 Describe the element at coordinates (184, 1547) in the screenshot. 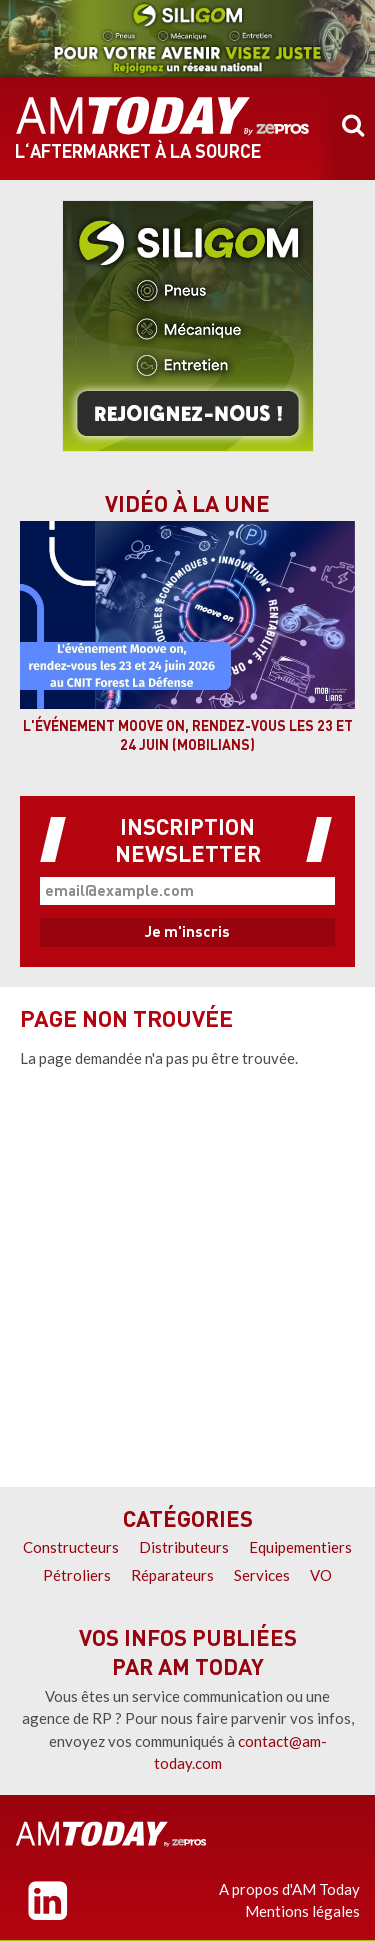

I see `Distributeurs` at that location.